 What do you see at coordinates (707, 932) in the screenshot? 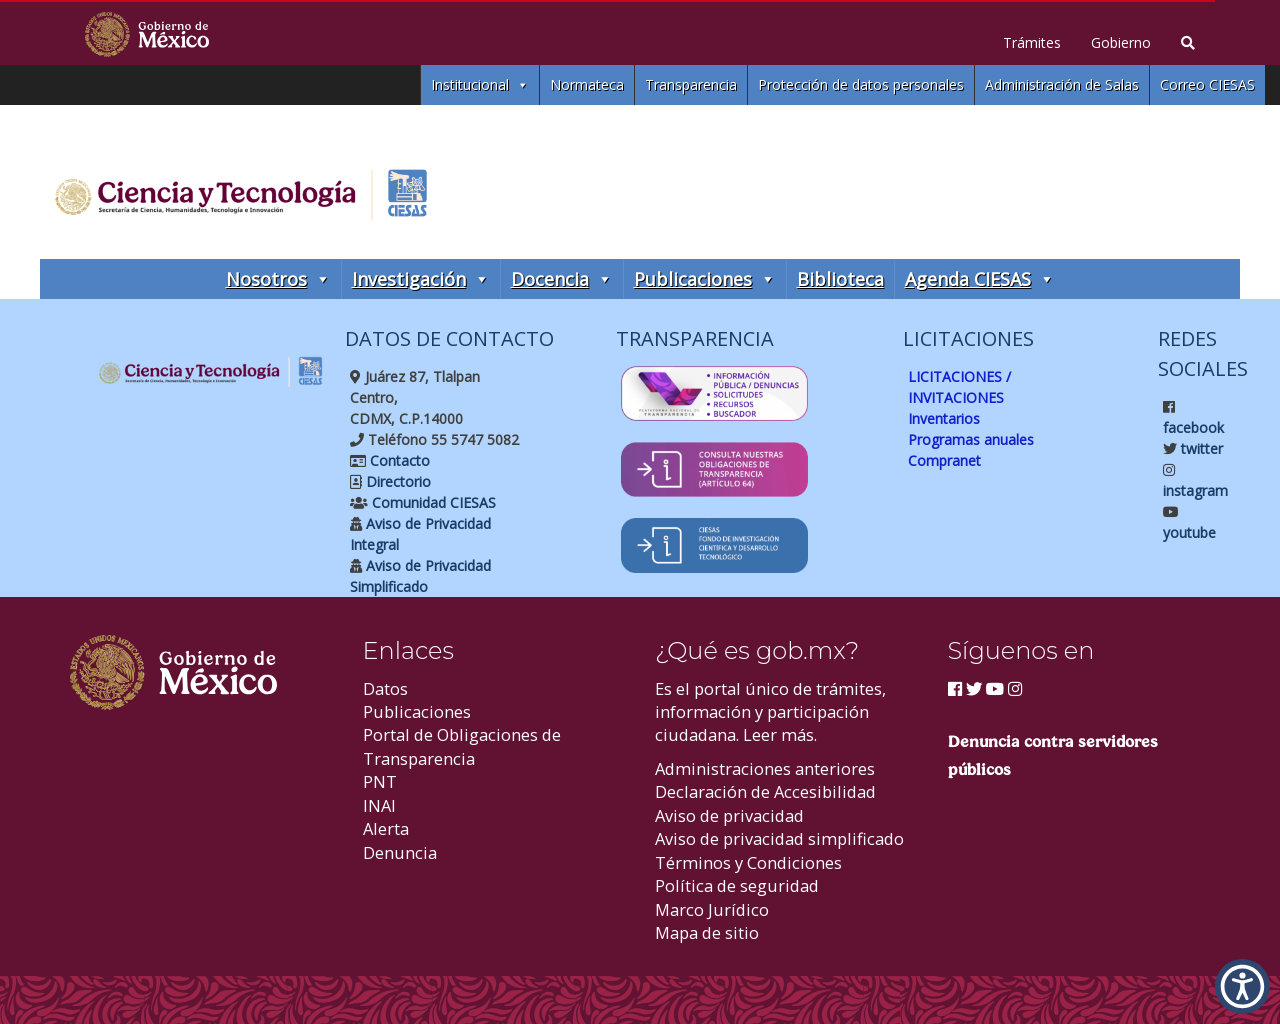
I see `Mapa de sitio` at bounding box center [707, 932].